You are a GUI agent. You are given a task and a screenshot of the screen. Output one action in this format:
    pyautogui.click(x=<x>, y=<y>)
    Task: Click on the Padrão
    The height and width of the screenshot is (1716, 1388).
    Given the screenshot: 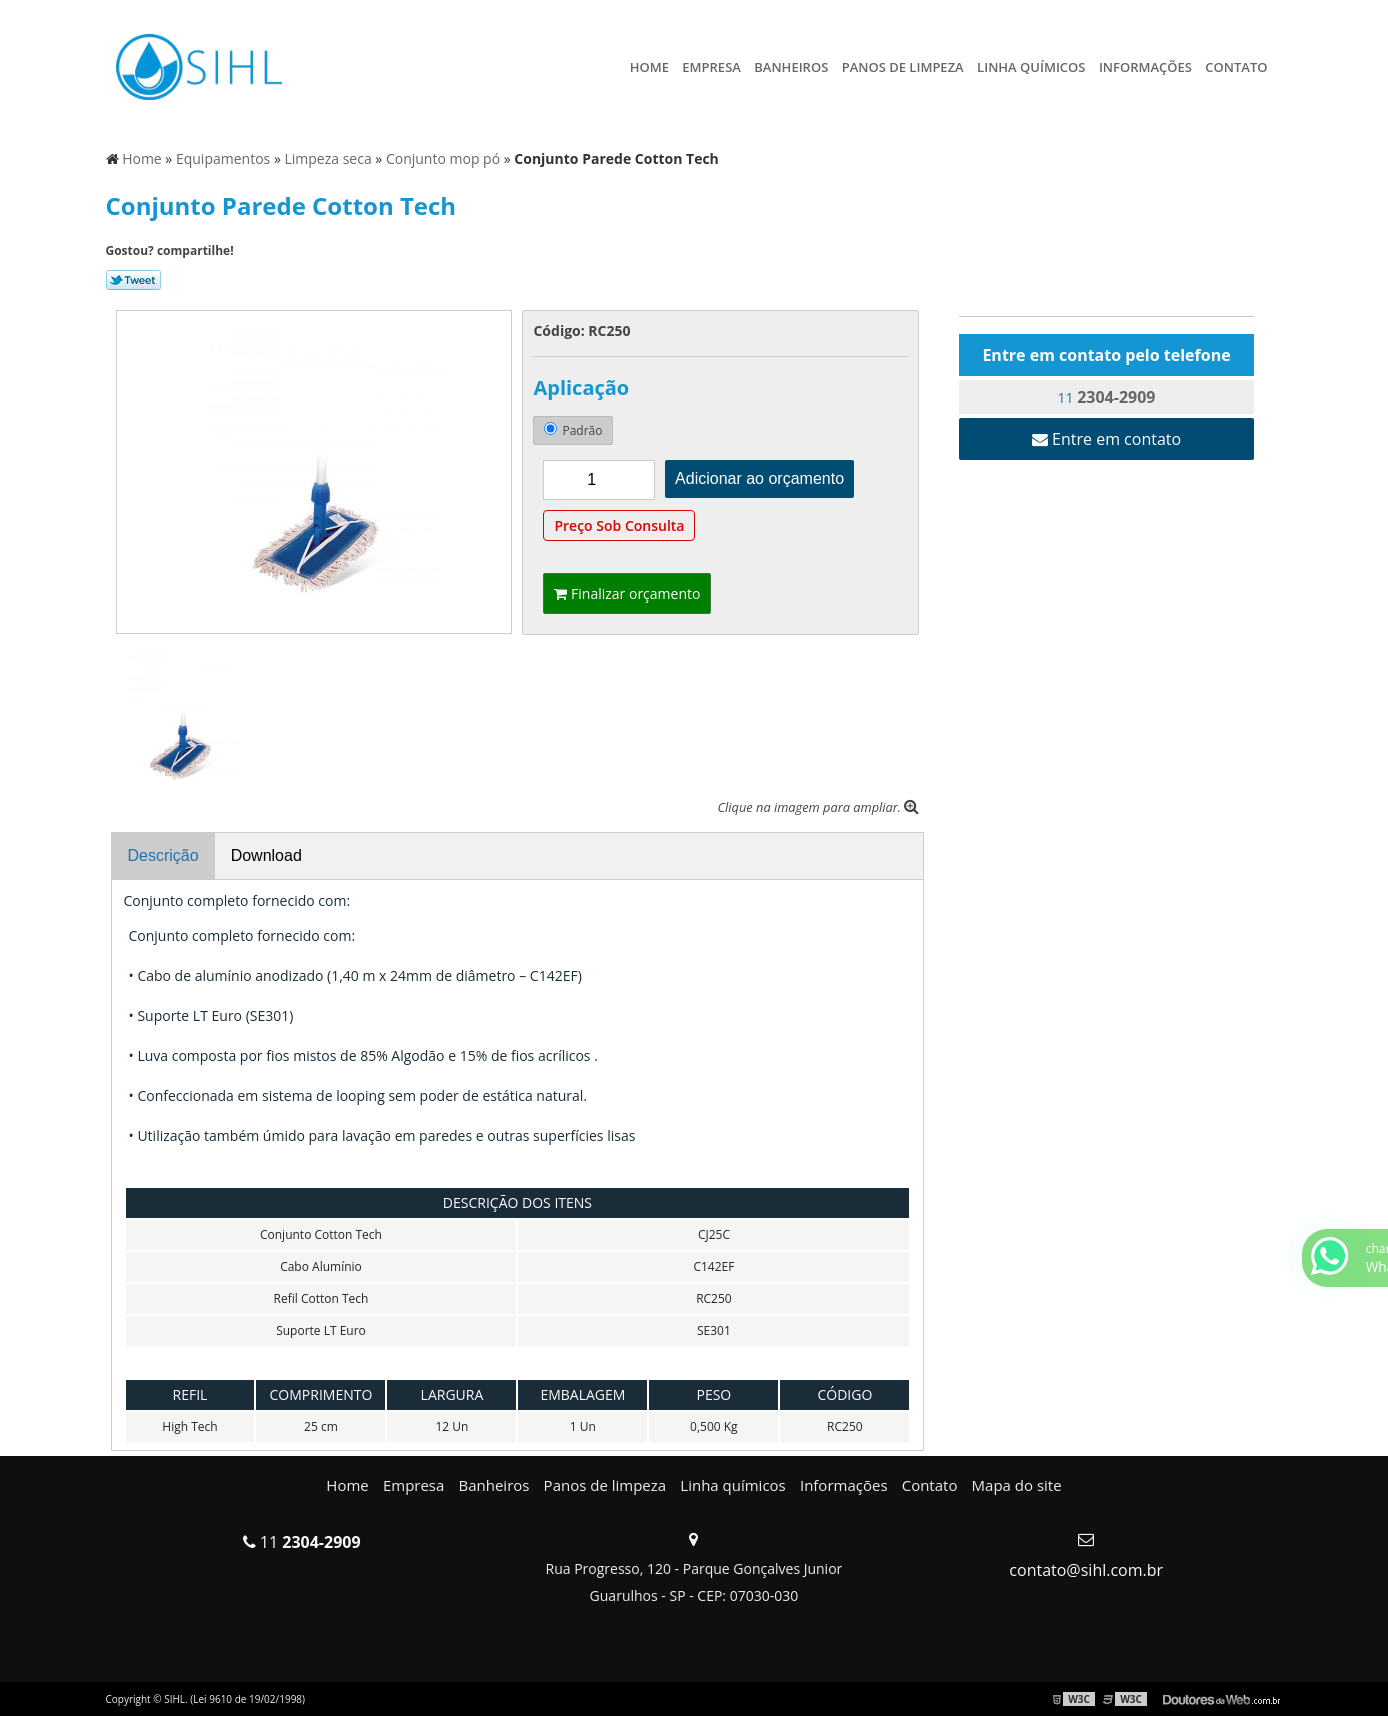 What is the action you would take?
    pyautogui.click(x=573, y=430)
    